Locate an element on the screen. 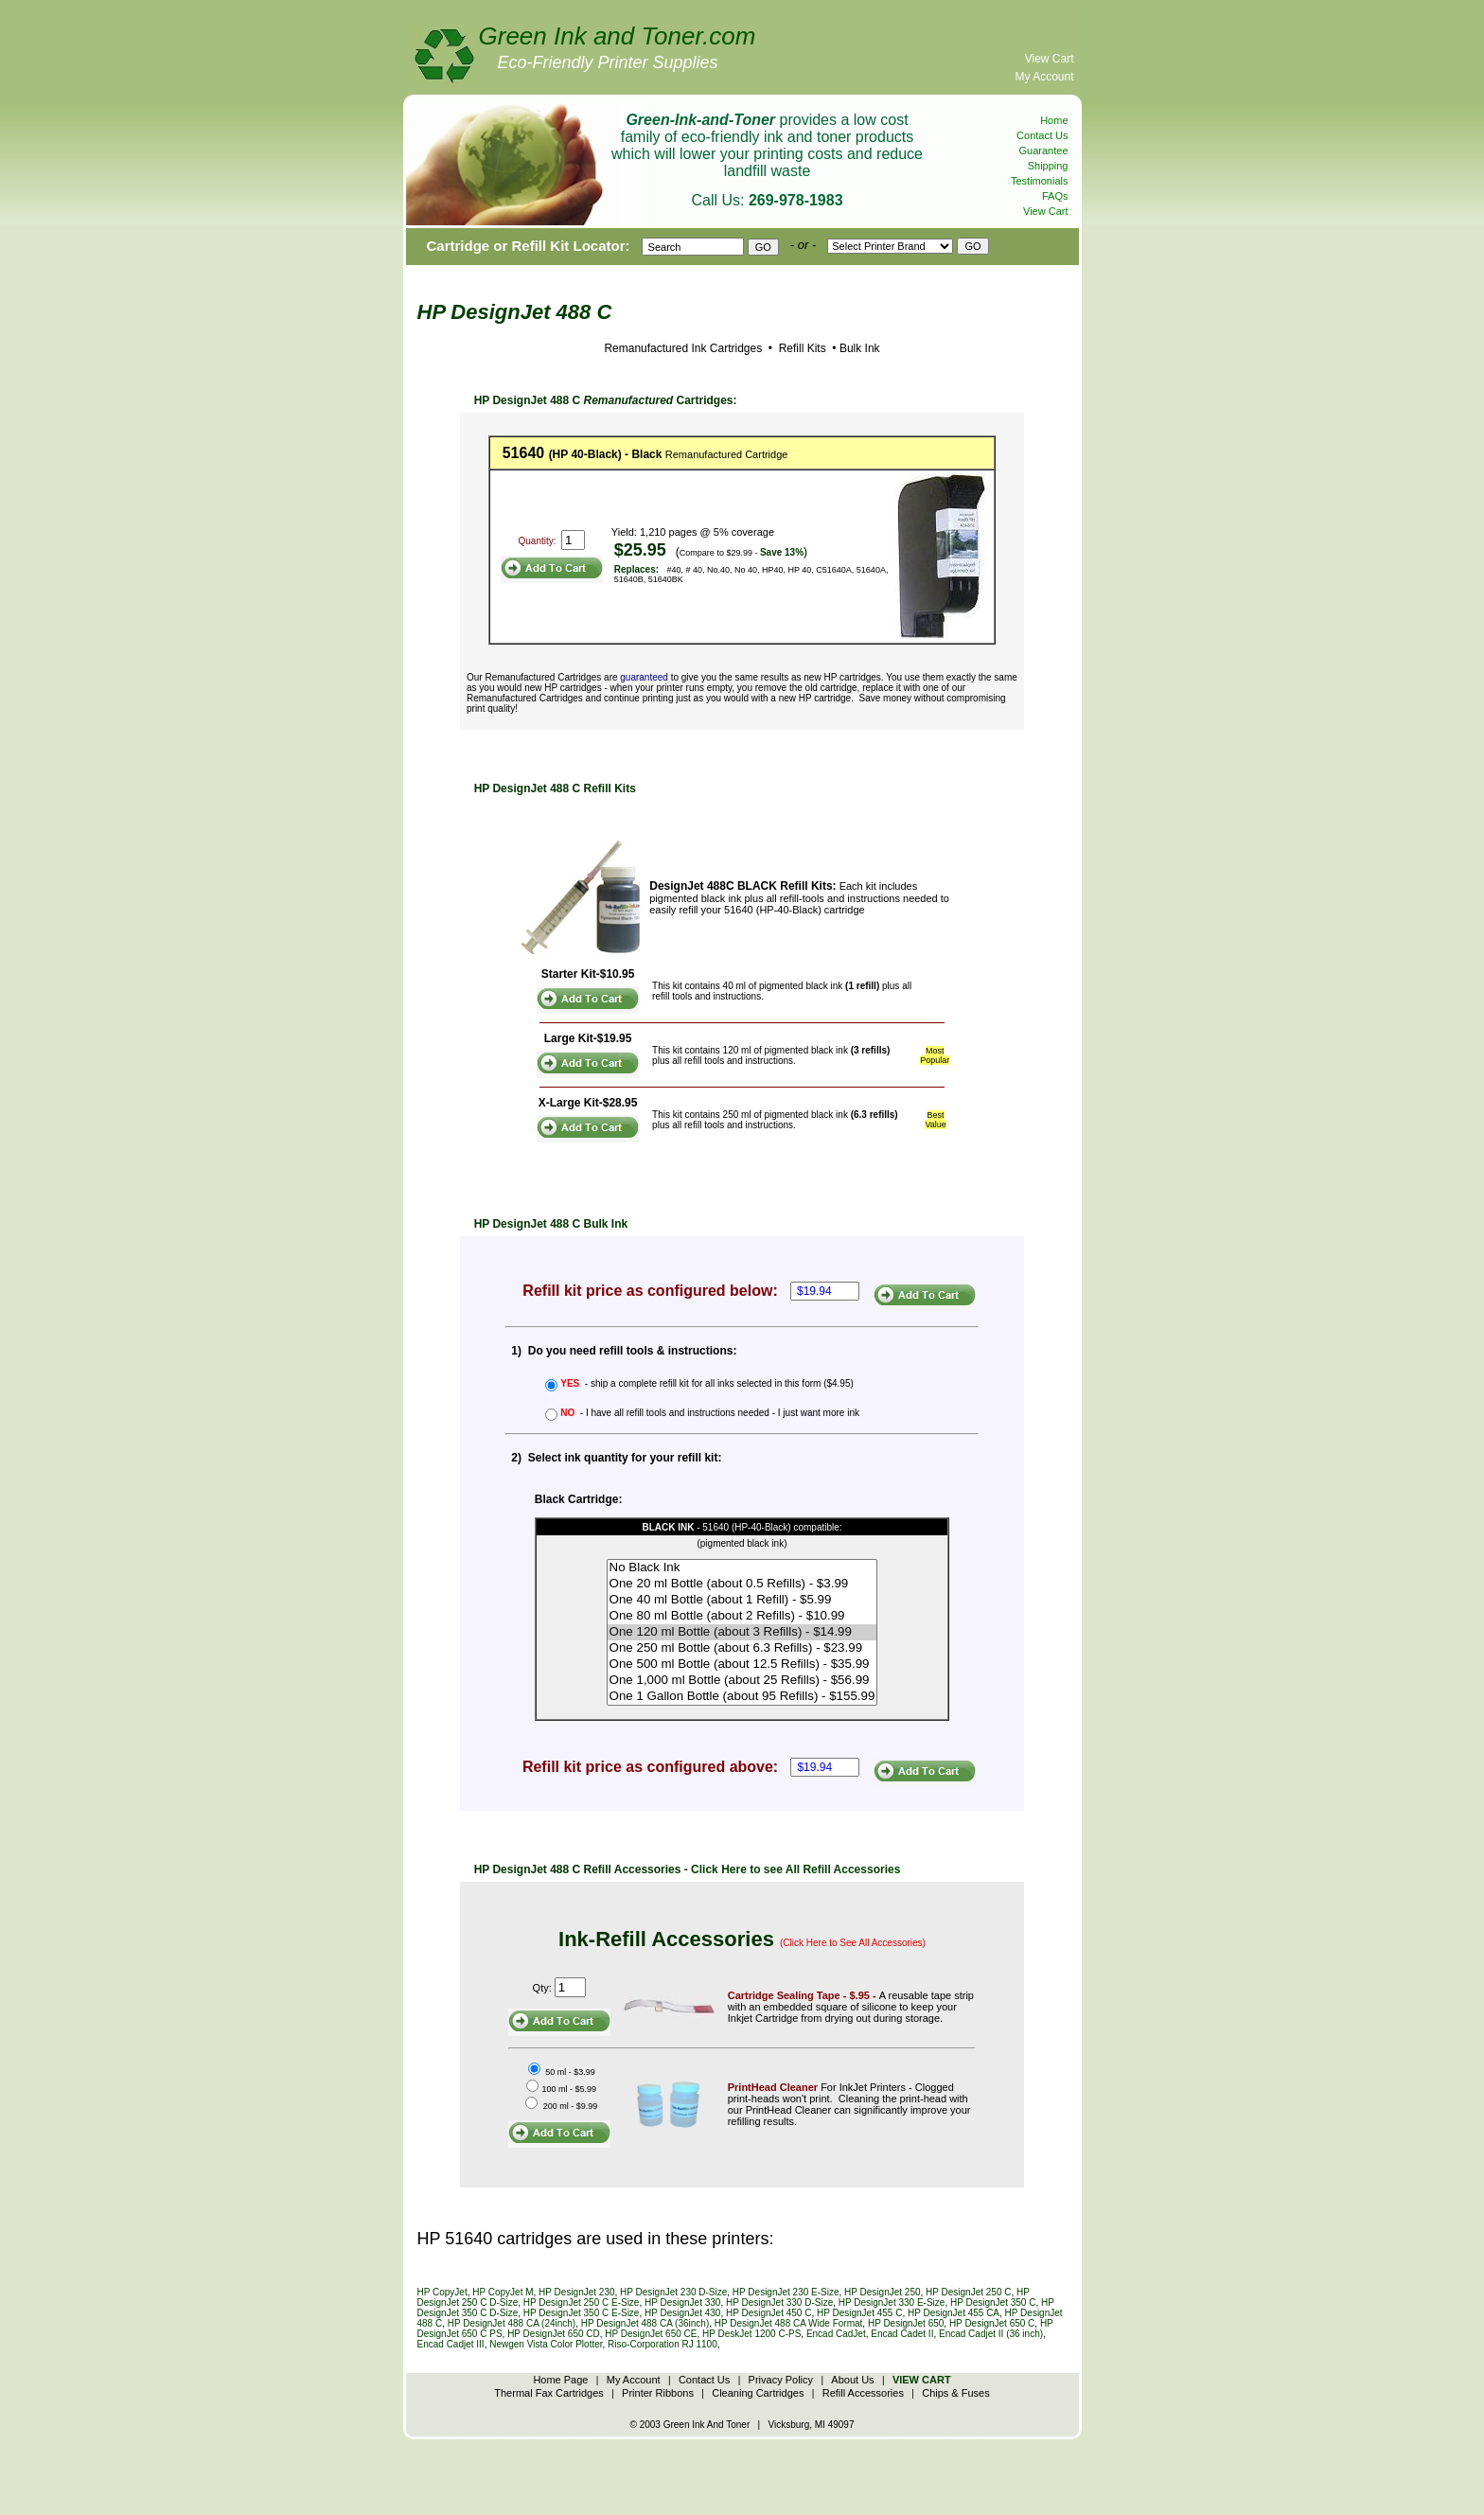  Testimonials is located at coordinates (1040, 180).